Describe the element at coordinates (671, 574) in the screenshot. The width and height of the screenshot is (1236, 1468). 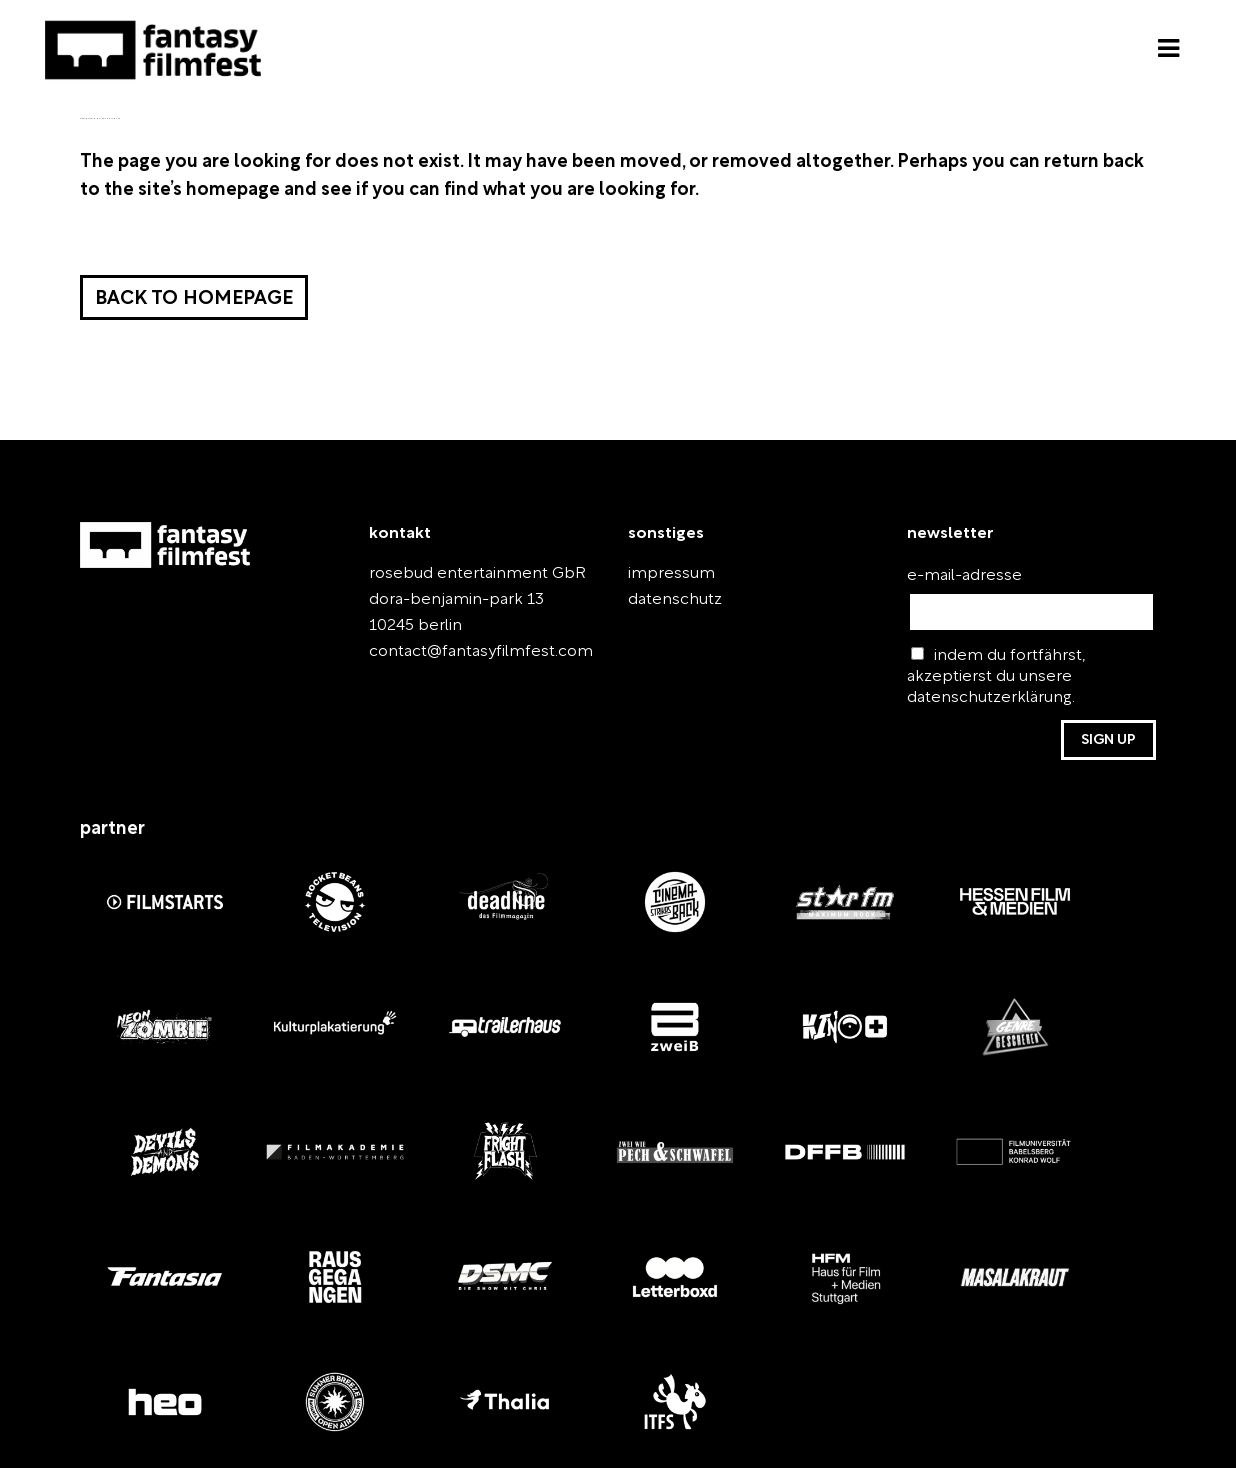
I see `impressum` at that location.